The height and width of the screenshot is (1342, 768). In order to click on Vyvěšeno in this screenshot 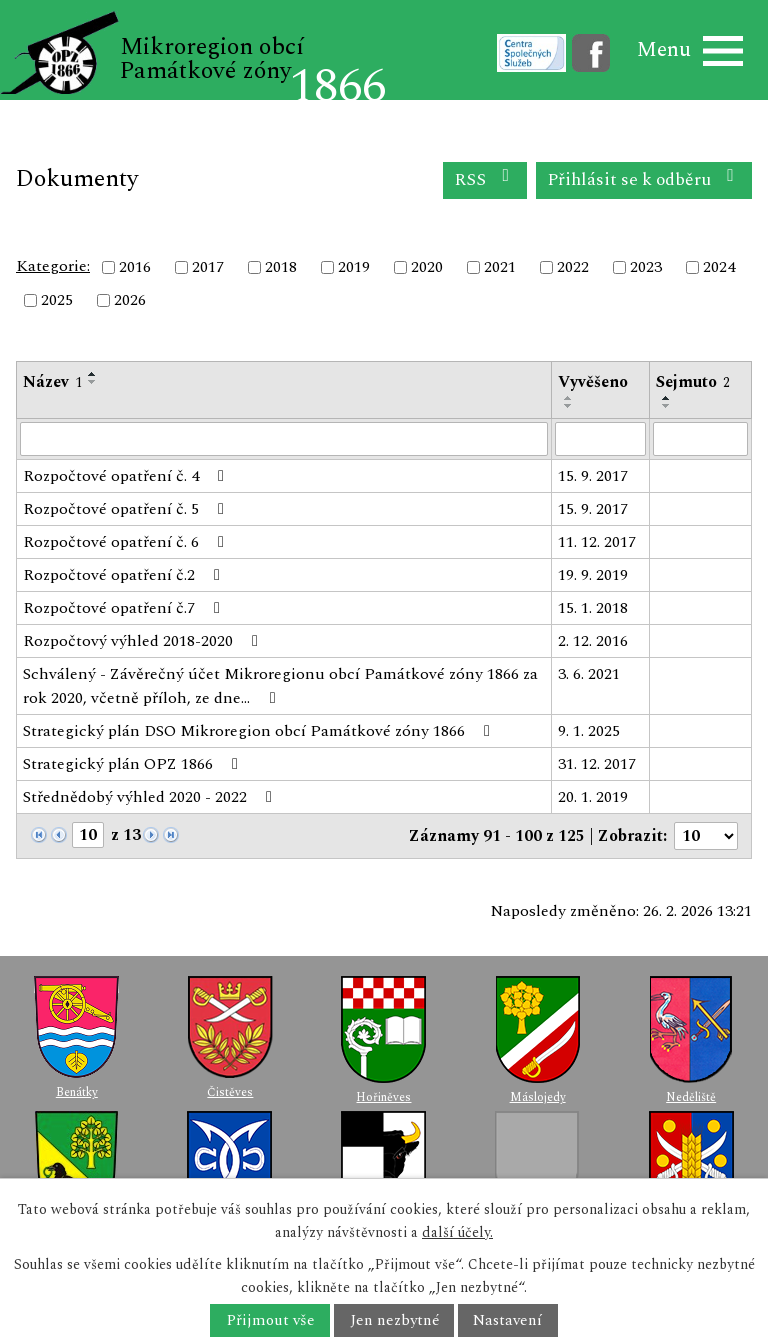, I will do `click(593, 382)`.